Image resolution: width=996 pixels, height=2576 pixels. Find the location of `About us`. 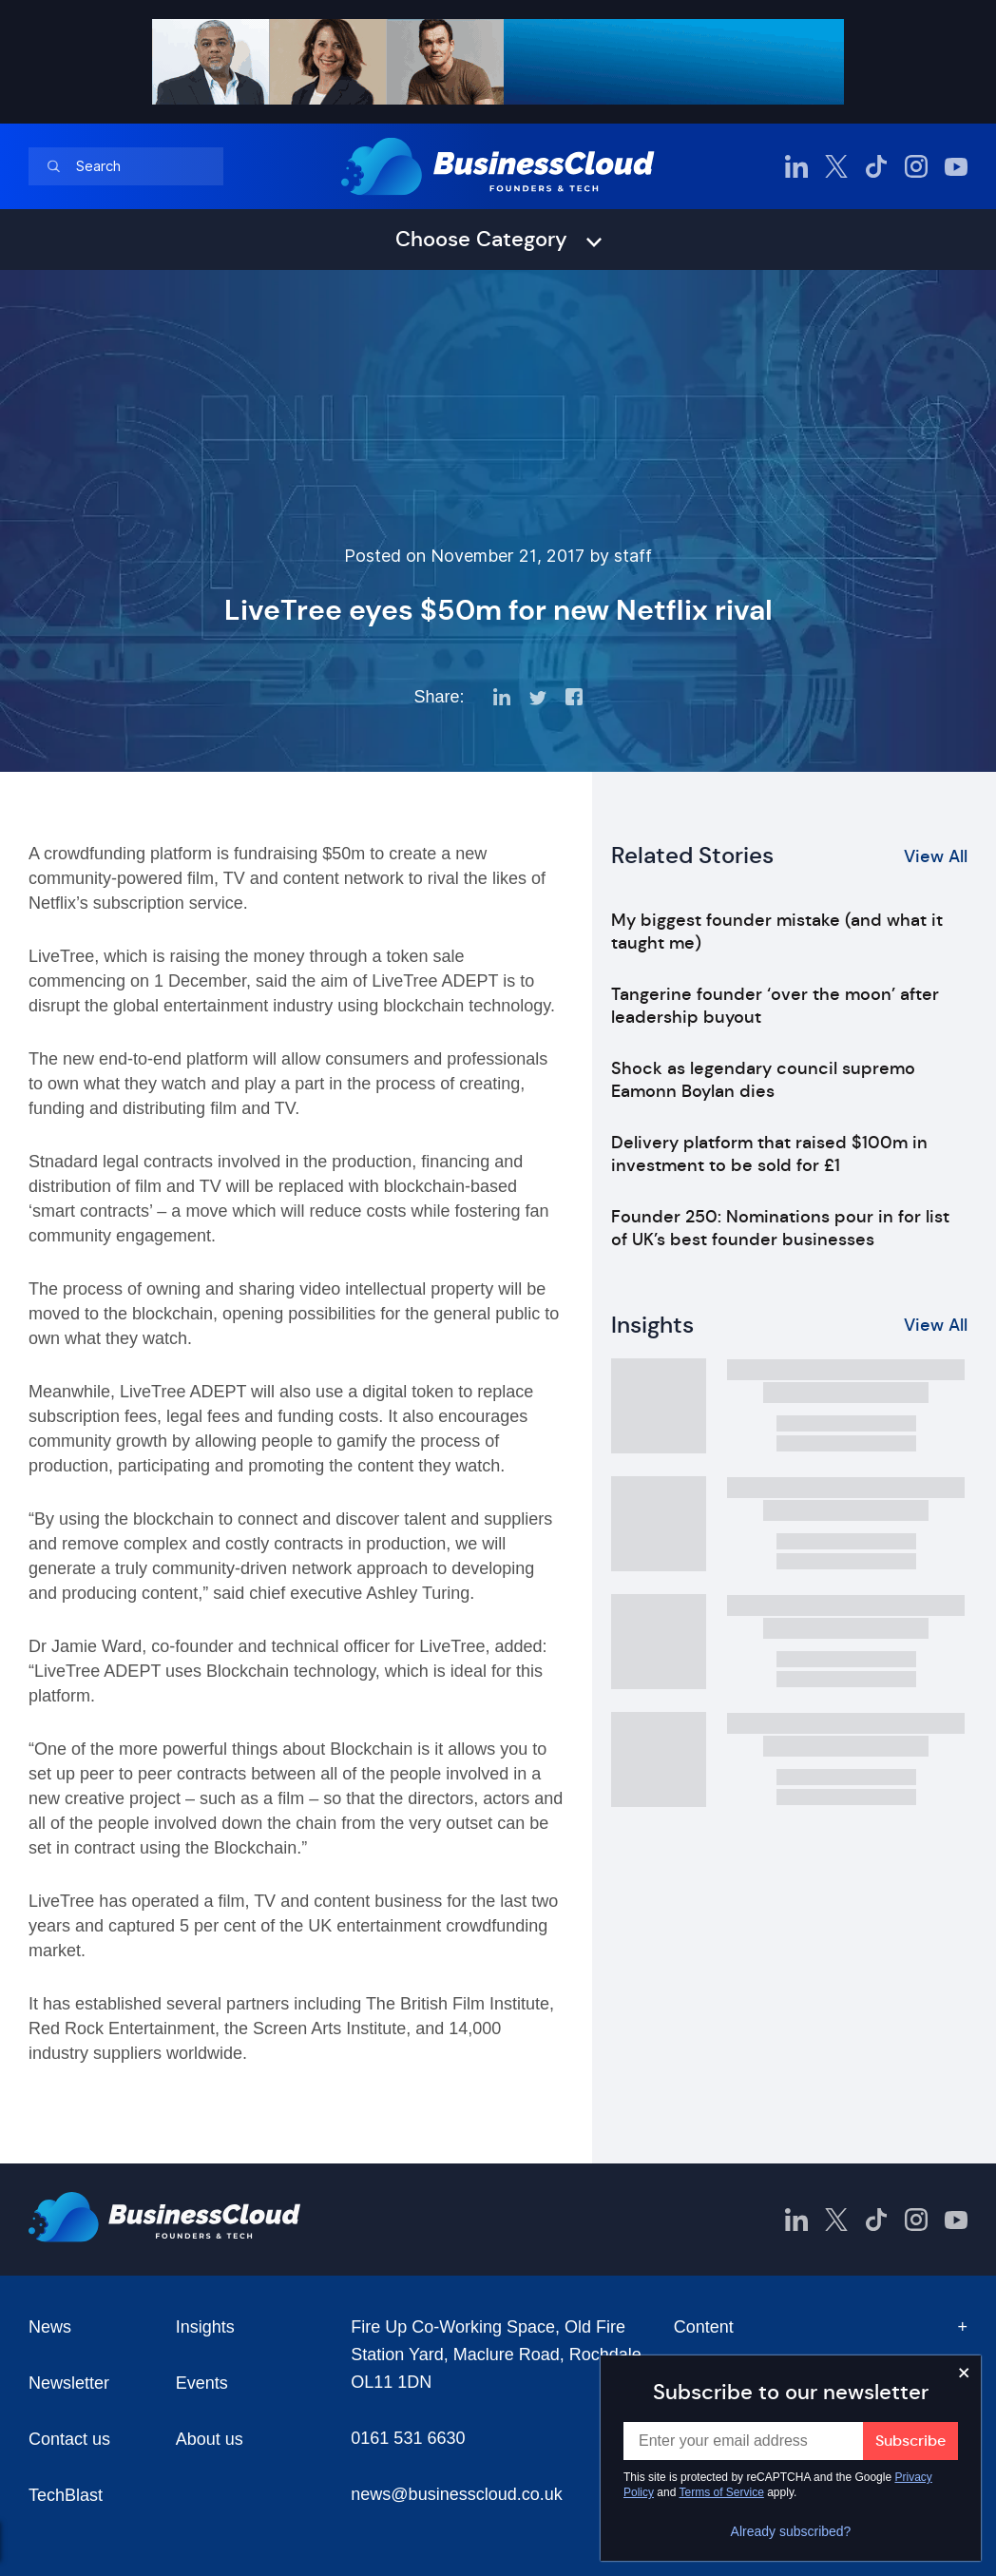

About us is located at coordinates (209, 2439).